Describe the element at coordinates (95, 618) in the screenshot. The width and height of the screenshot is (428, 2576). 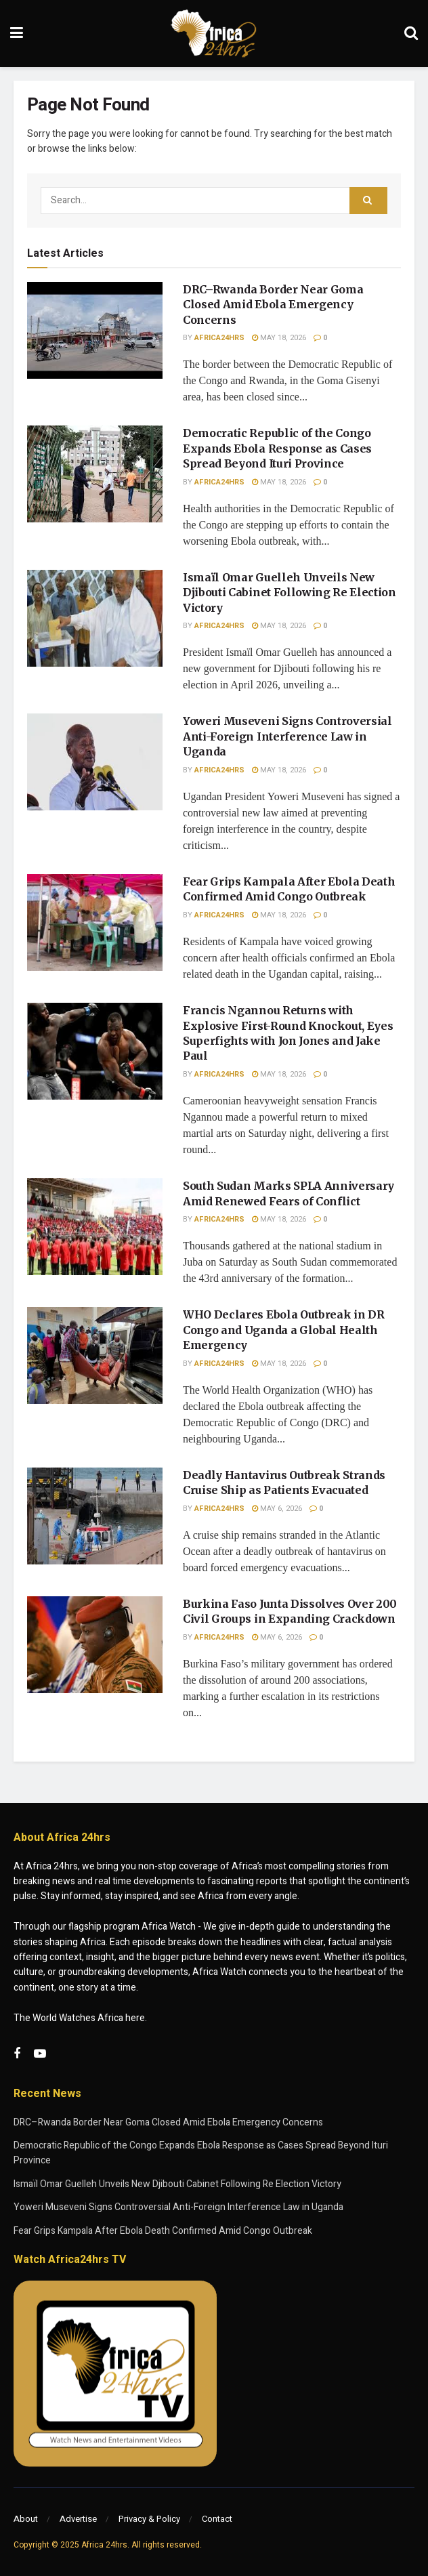
I see `[Read article: Ismaïl Omar Guelleh Unveils New Djibouti Cabinet Following Re Election Victory]` at that location.